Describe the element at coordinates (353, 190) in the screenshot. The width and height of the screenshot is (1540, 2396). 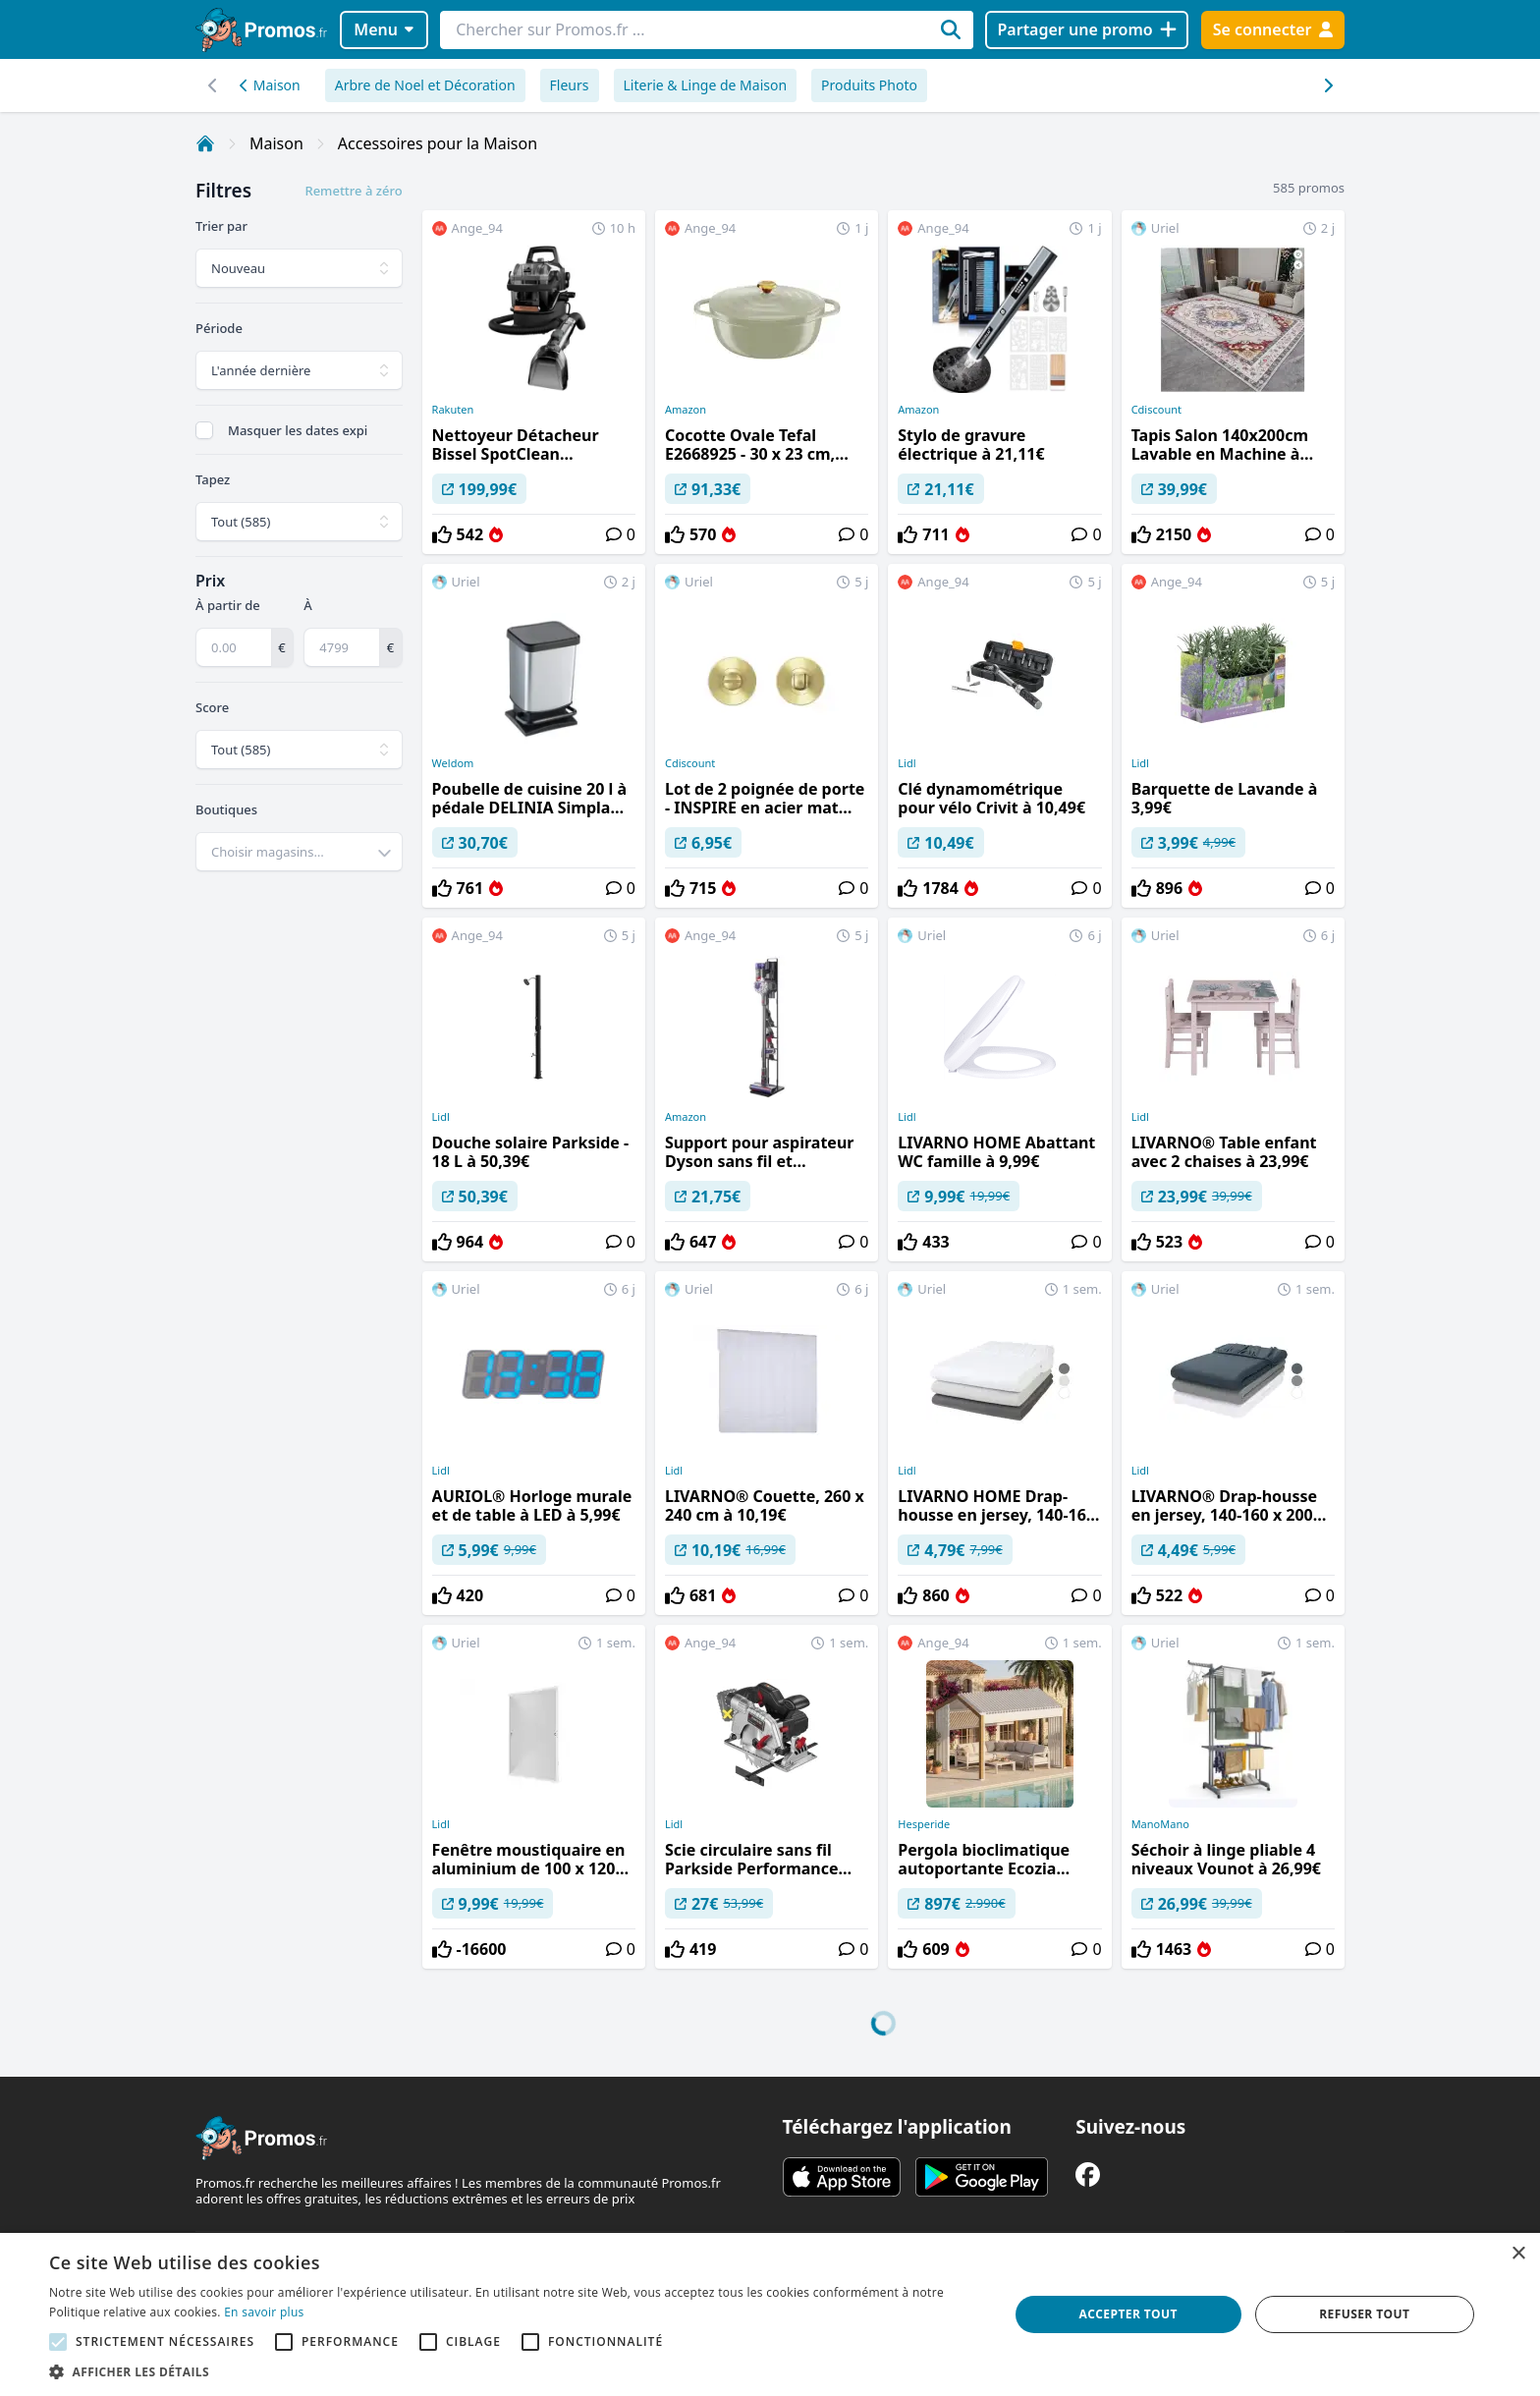
I see `Remettre à zéro` at that location.